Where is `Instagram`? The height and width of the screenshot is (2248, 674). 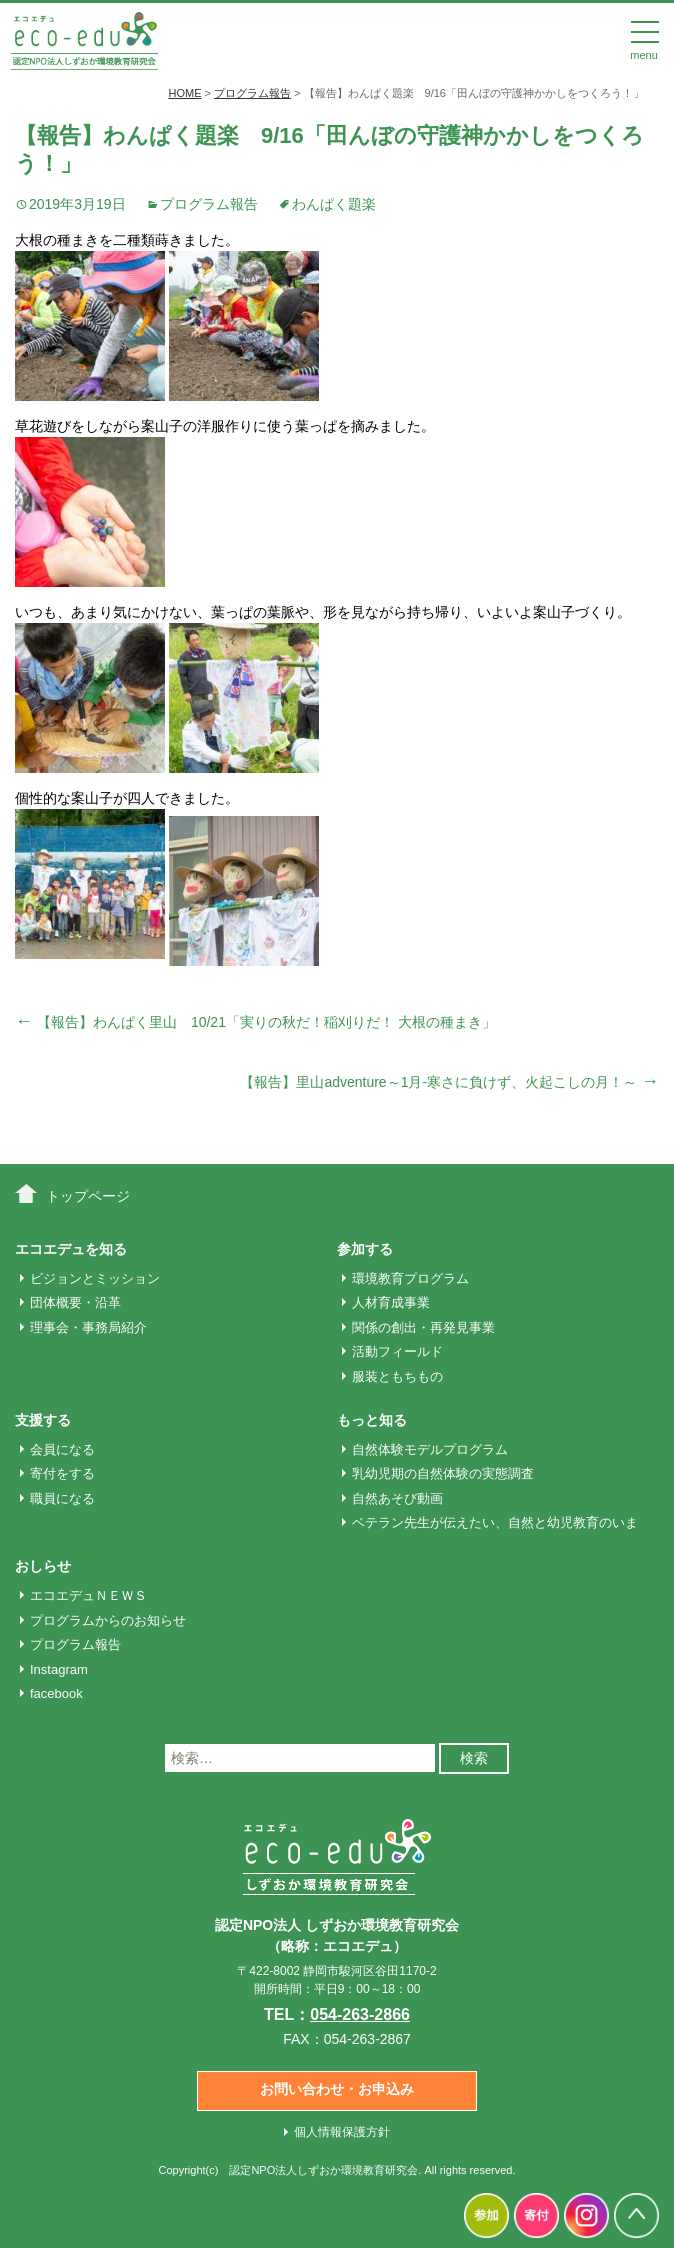 Instagram is located at coordinates (59, 1669).